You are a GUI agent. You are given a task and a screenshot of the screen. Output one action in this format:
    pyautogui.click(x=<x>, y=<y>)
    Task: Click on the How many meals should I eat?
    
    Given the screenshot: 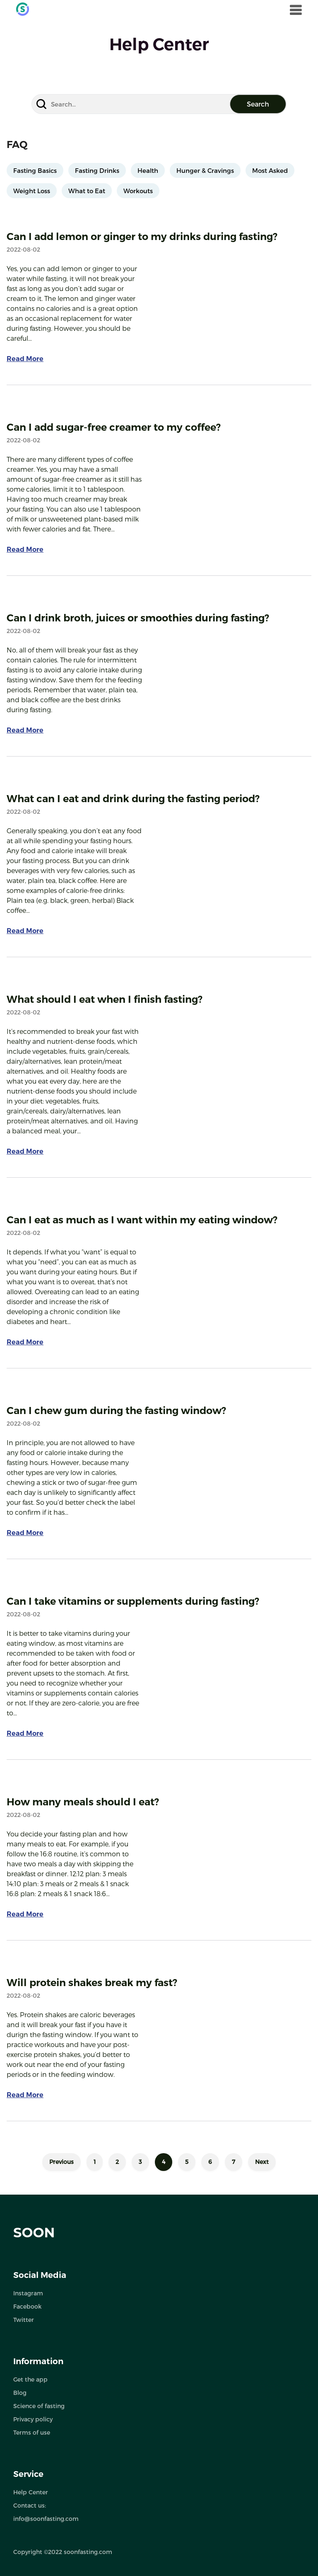 What is the action you would take?
    pyautogui.click(x=83, y=1802)
    